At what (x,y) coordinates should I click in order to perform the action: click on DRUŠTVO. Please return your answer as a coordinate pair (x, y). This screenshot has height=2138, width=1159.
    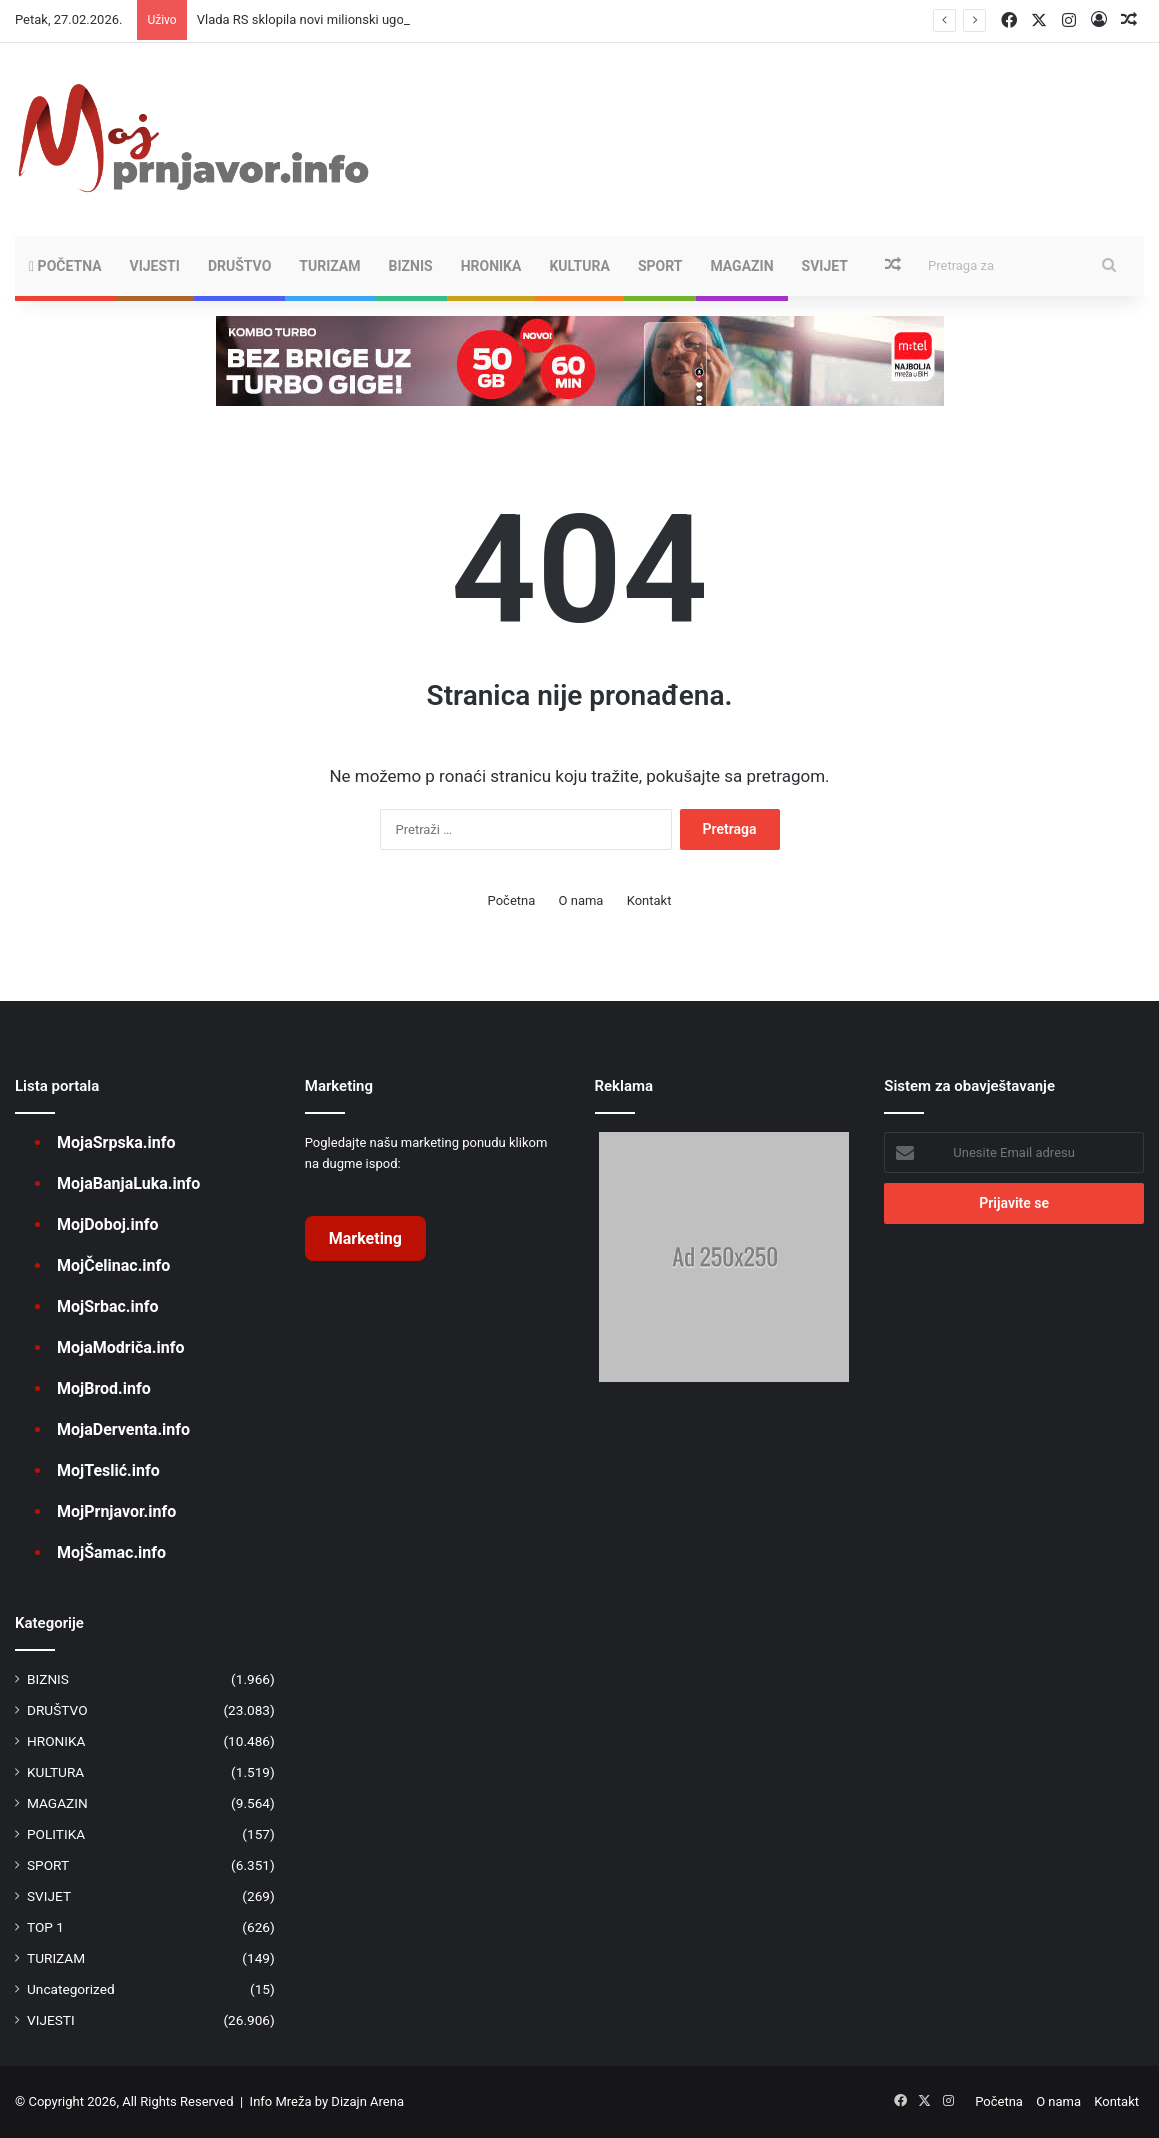
    Looking at the image, I should click on (239, 266).